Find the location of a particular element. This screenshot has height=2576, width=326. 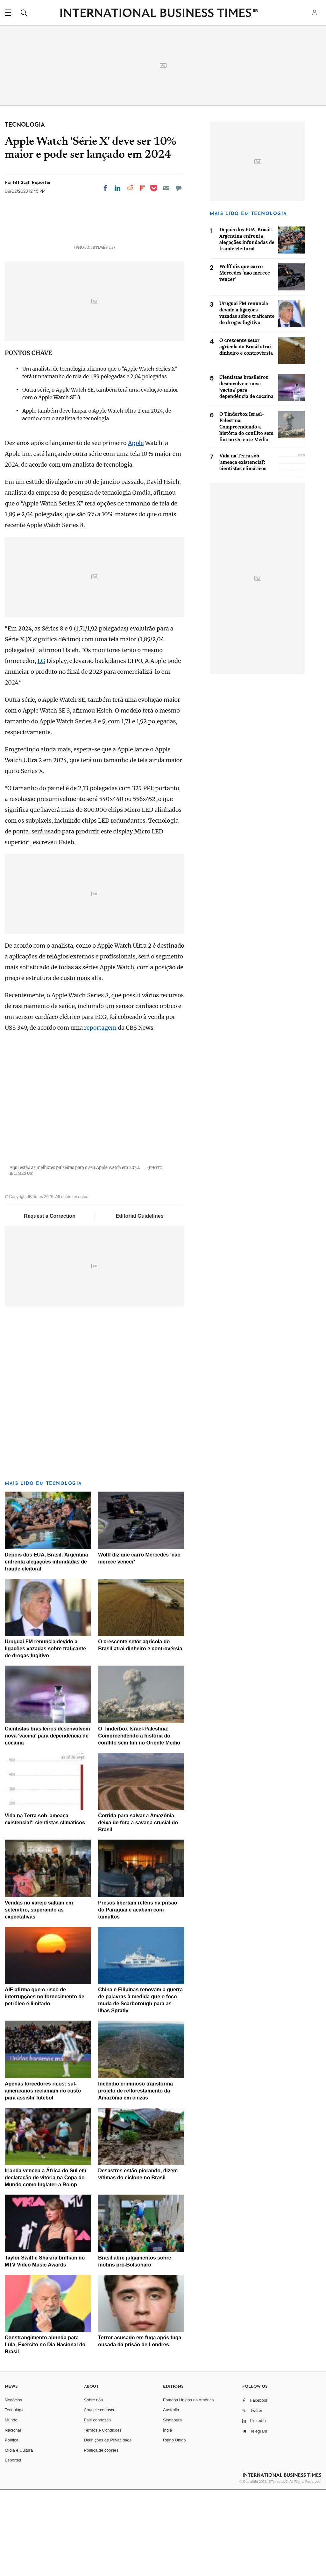

Fale connosco is located at coordinates (97, 2506).